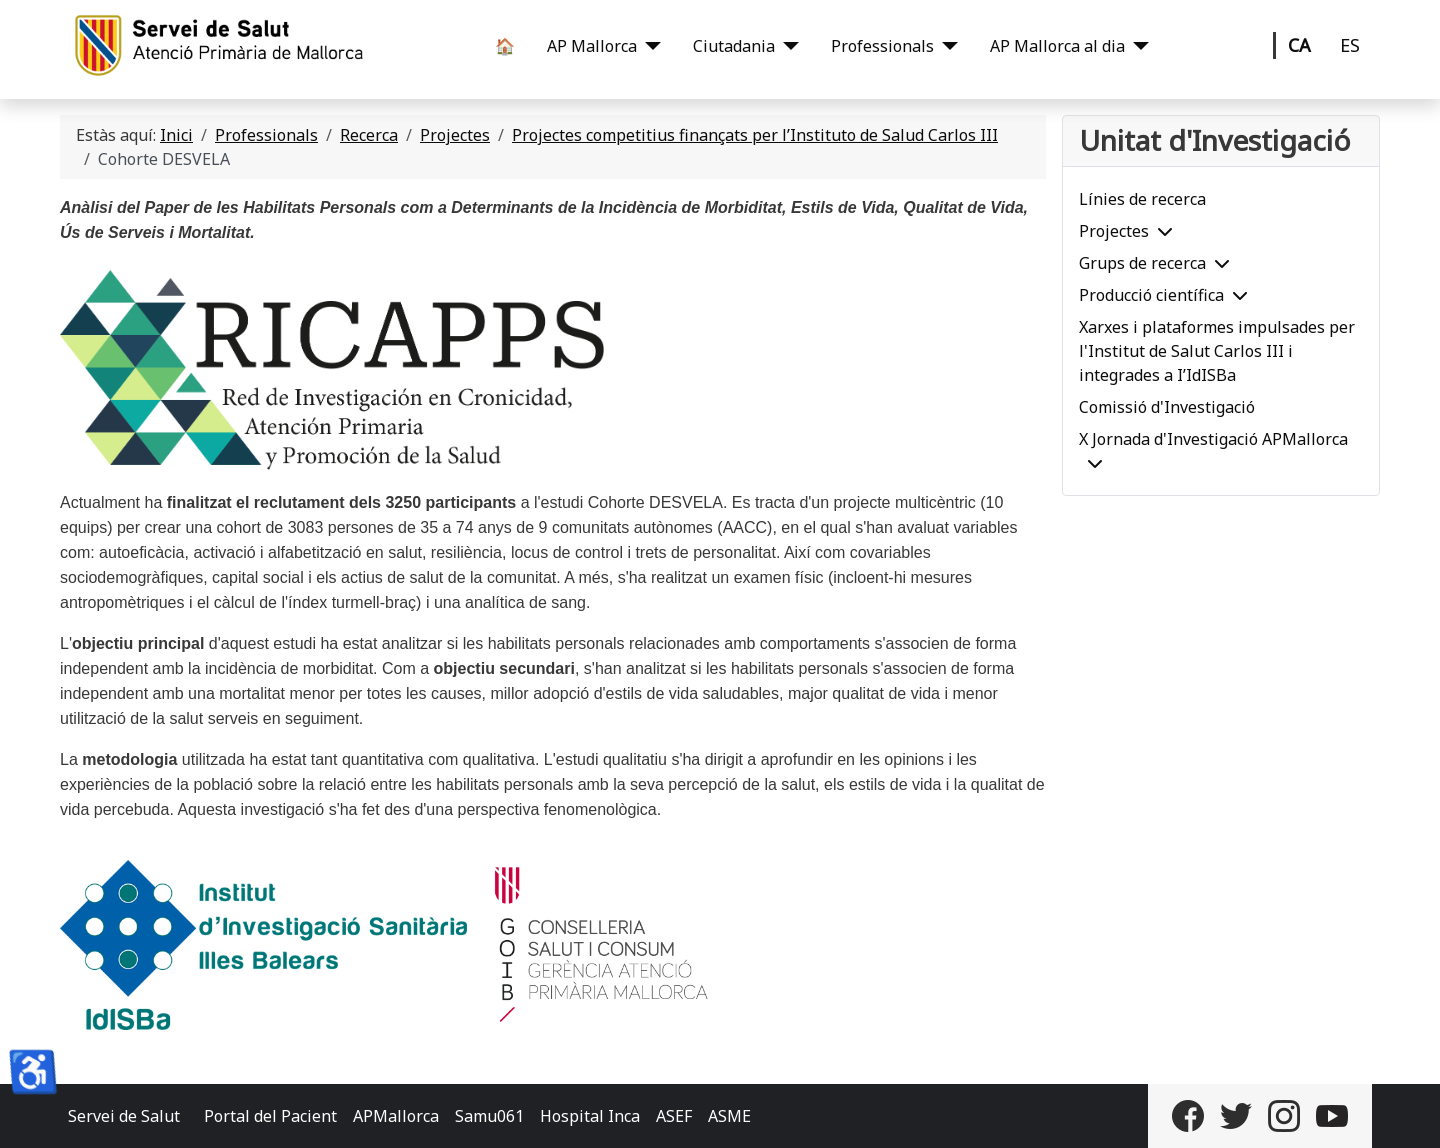 The image size is (1440, 1148). What do you see at coordinates (396, 1116) in the screenshot?
I see `APMallorca` at bounding box center [396, 1116].